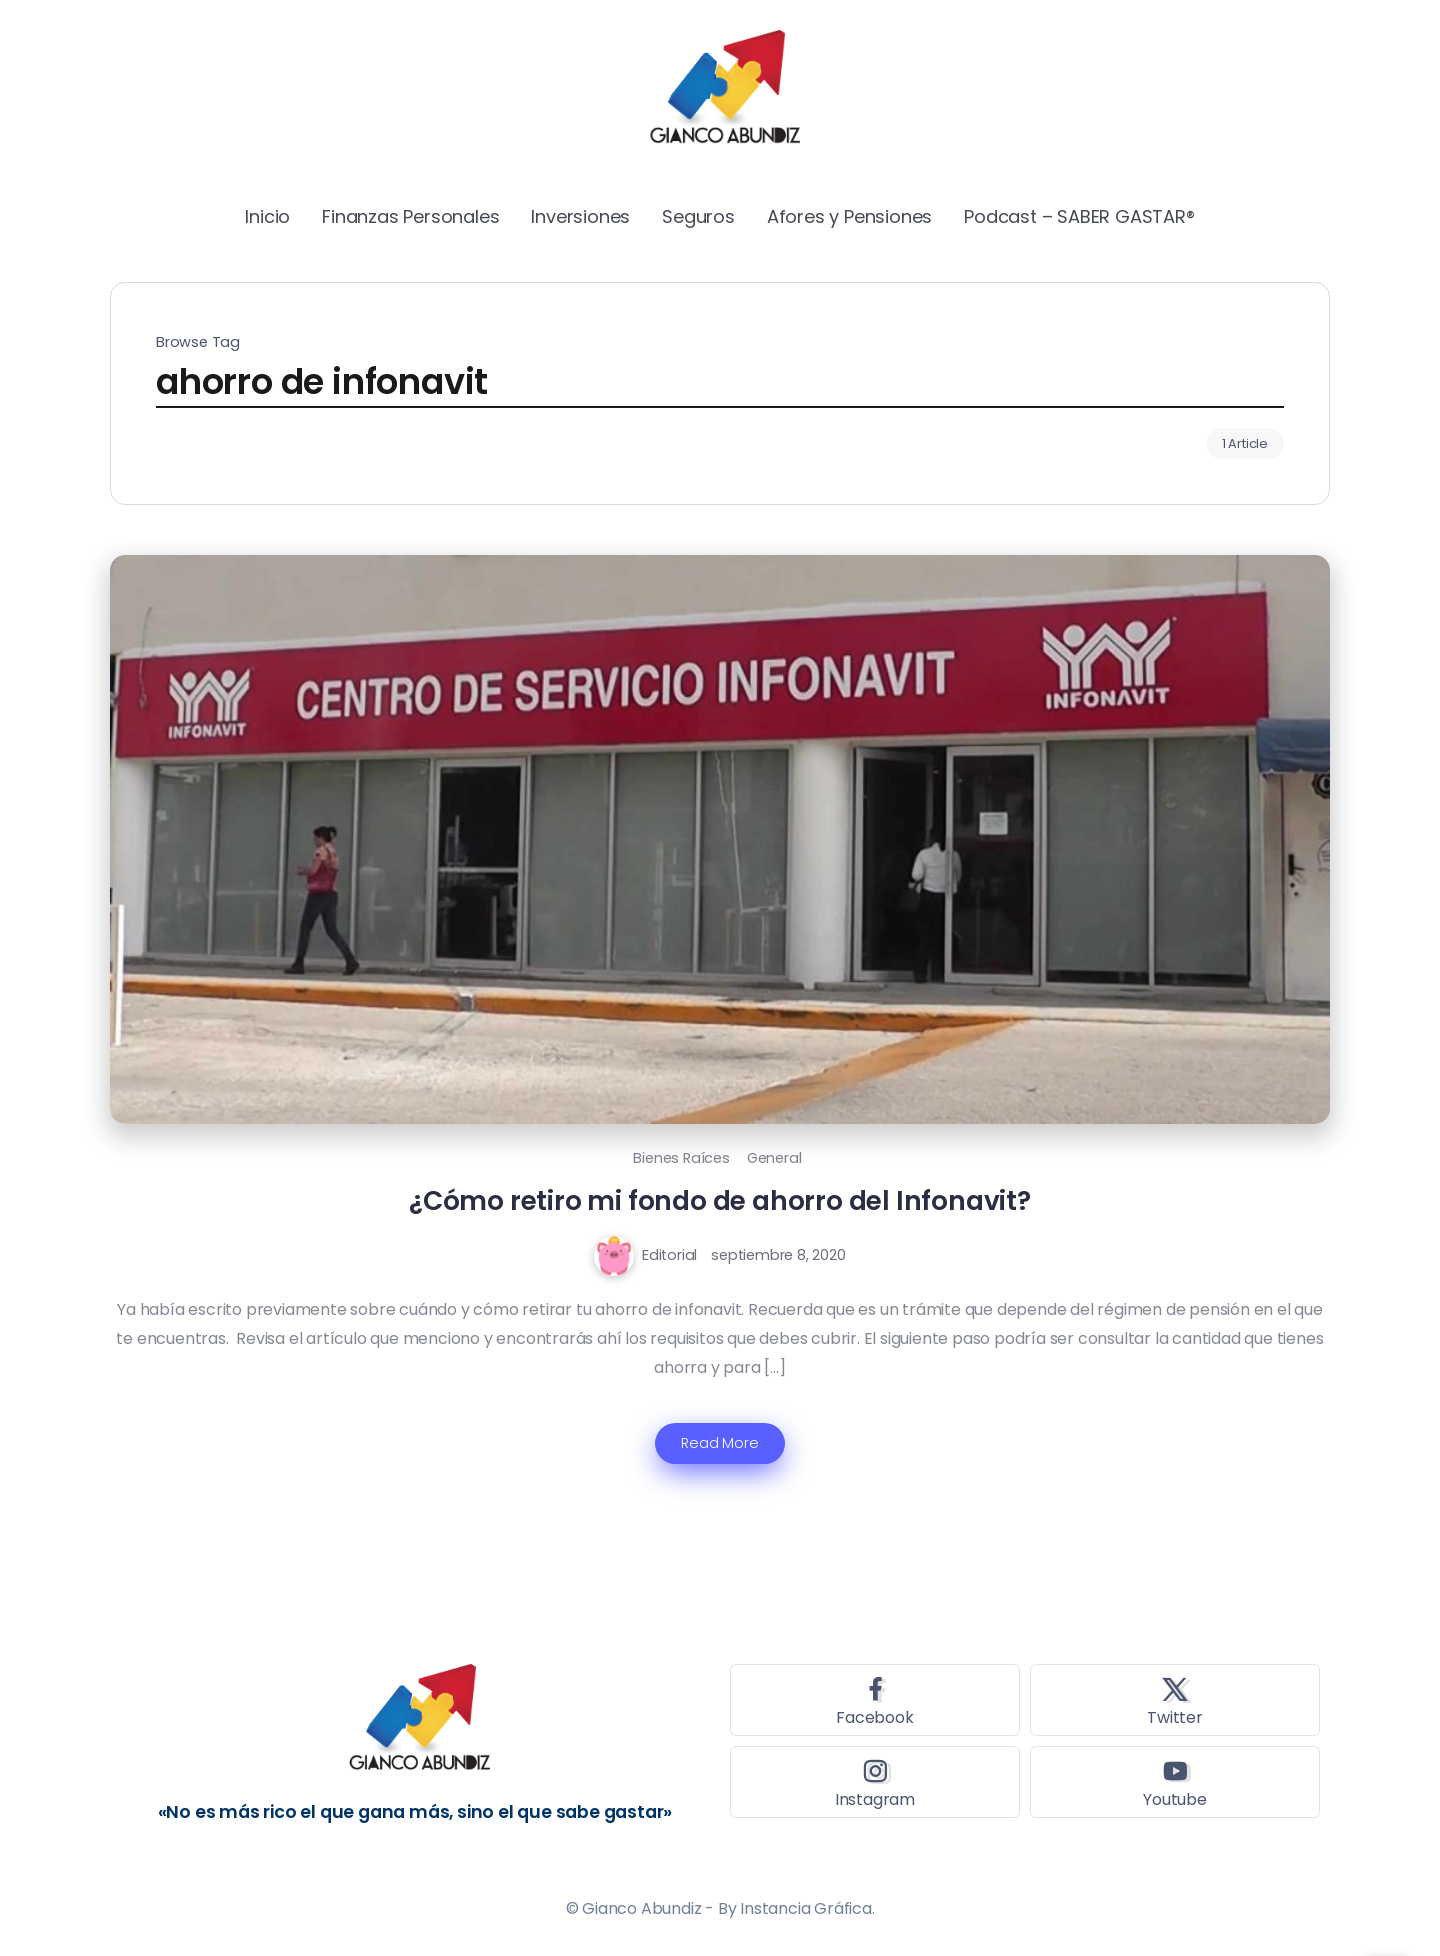 The height and width of the screenshot is (1956, 1440). I want to click on General, so click(774, 1158).